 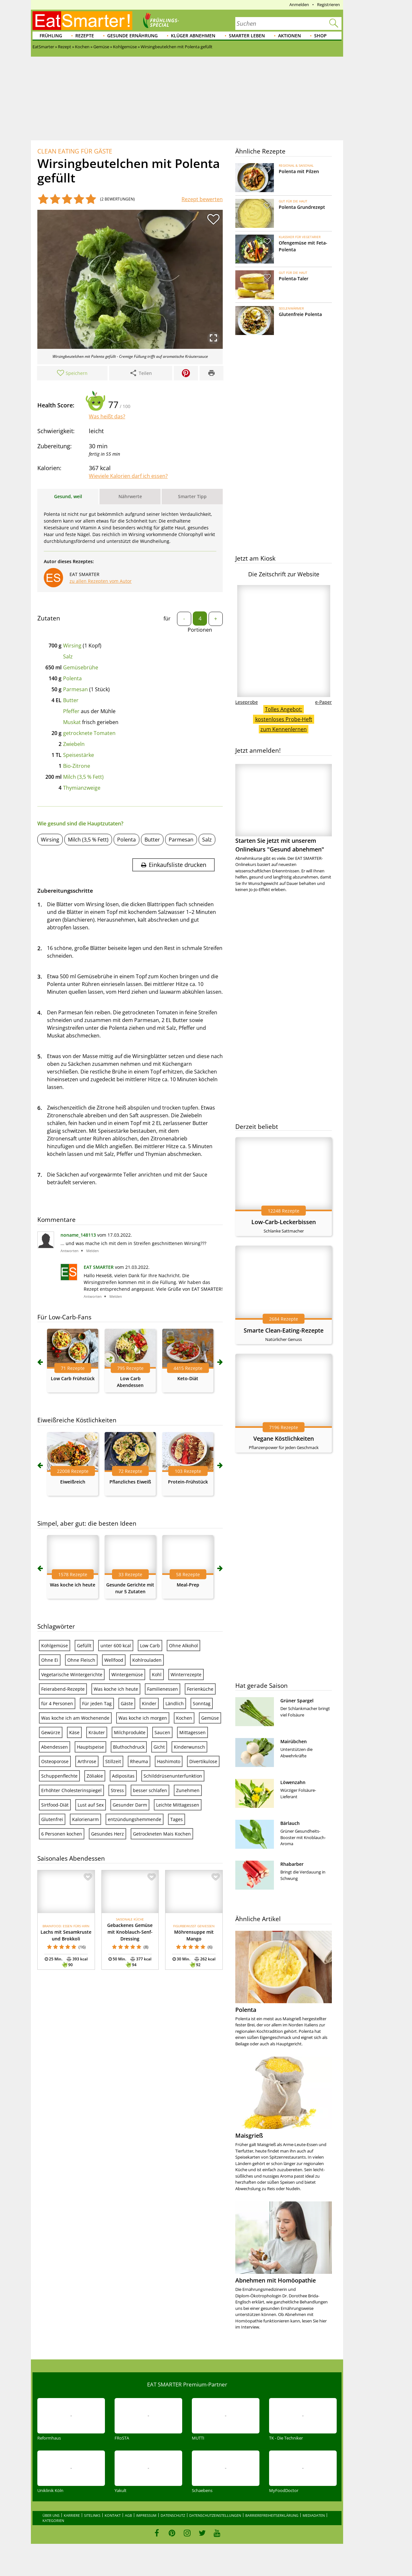 What do you see at coordinates (75, 1718) in the screenshot?
I see `Was koche ich am Wochenende` at bounding box center [75, 1718].